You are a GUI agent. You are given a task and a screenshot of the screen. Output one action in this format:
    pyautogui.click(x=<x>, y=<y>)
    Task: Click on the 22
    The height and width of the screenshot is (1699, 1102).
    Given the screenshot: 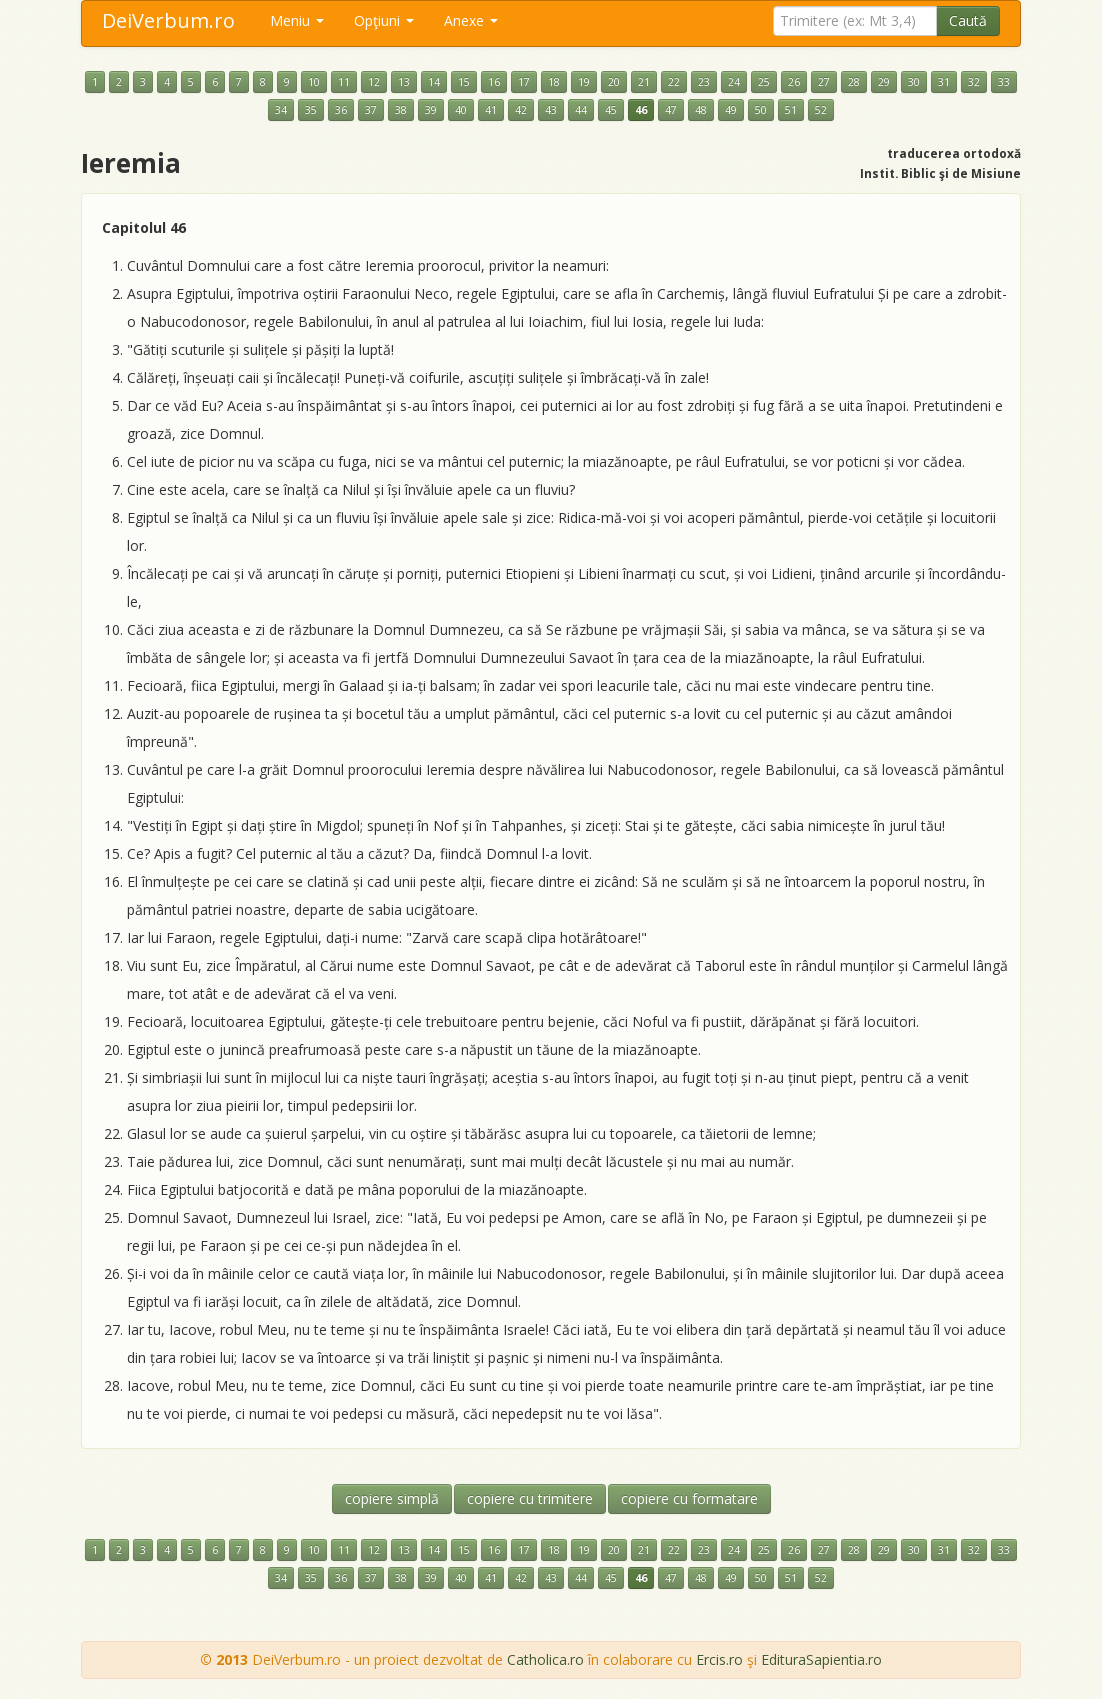 What is the action you would take?
    pyautogui.click(x=674, y=82)
    